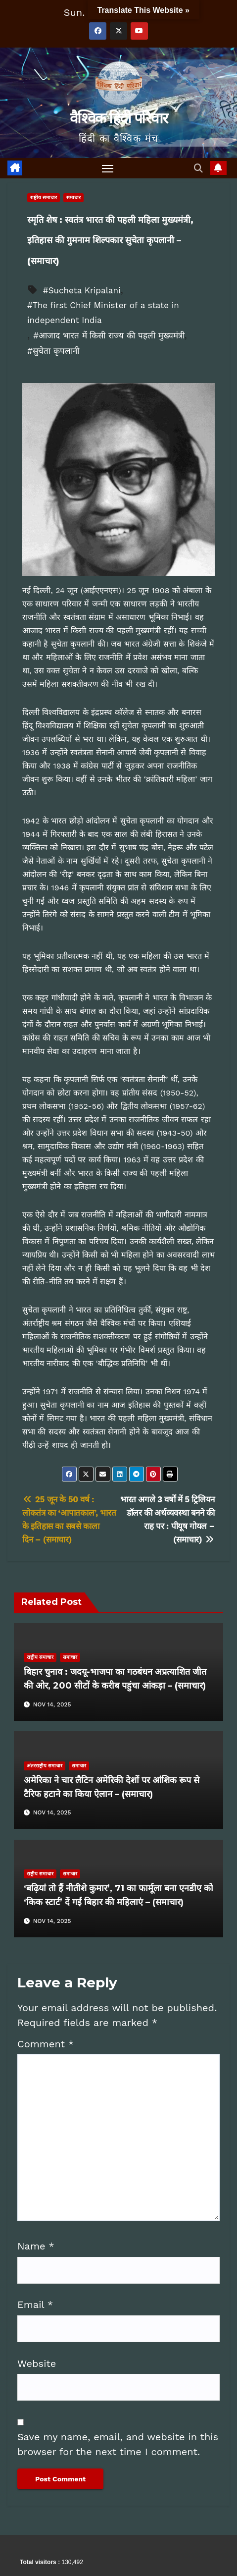  I want to click on [Toggle navigation], so click(108, 168).